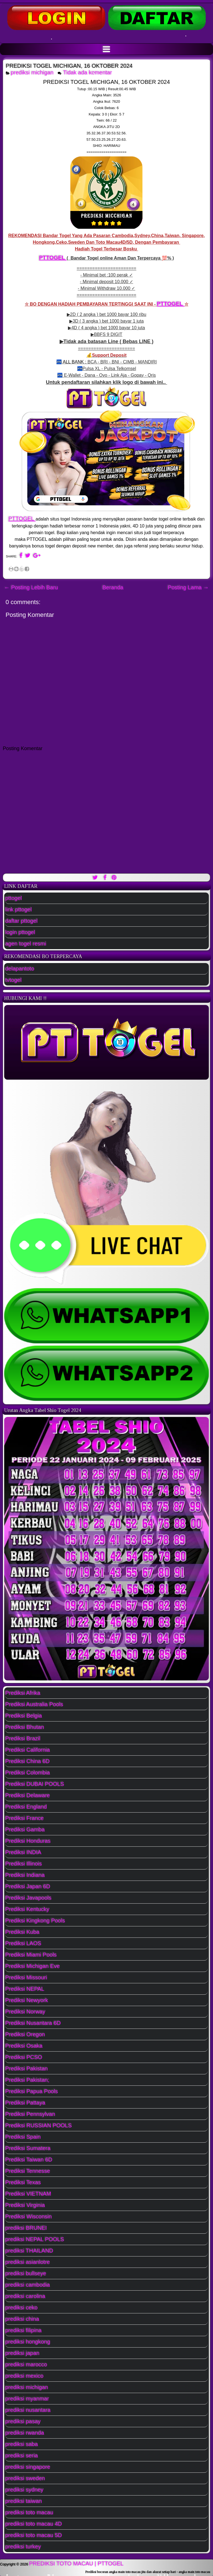 Image resolution: width=213 pixels, height=2576 pixels. I want to click on Prediksi Honduras, so click(27, 1841).